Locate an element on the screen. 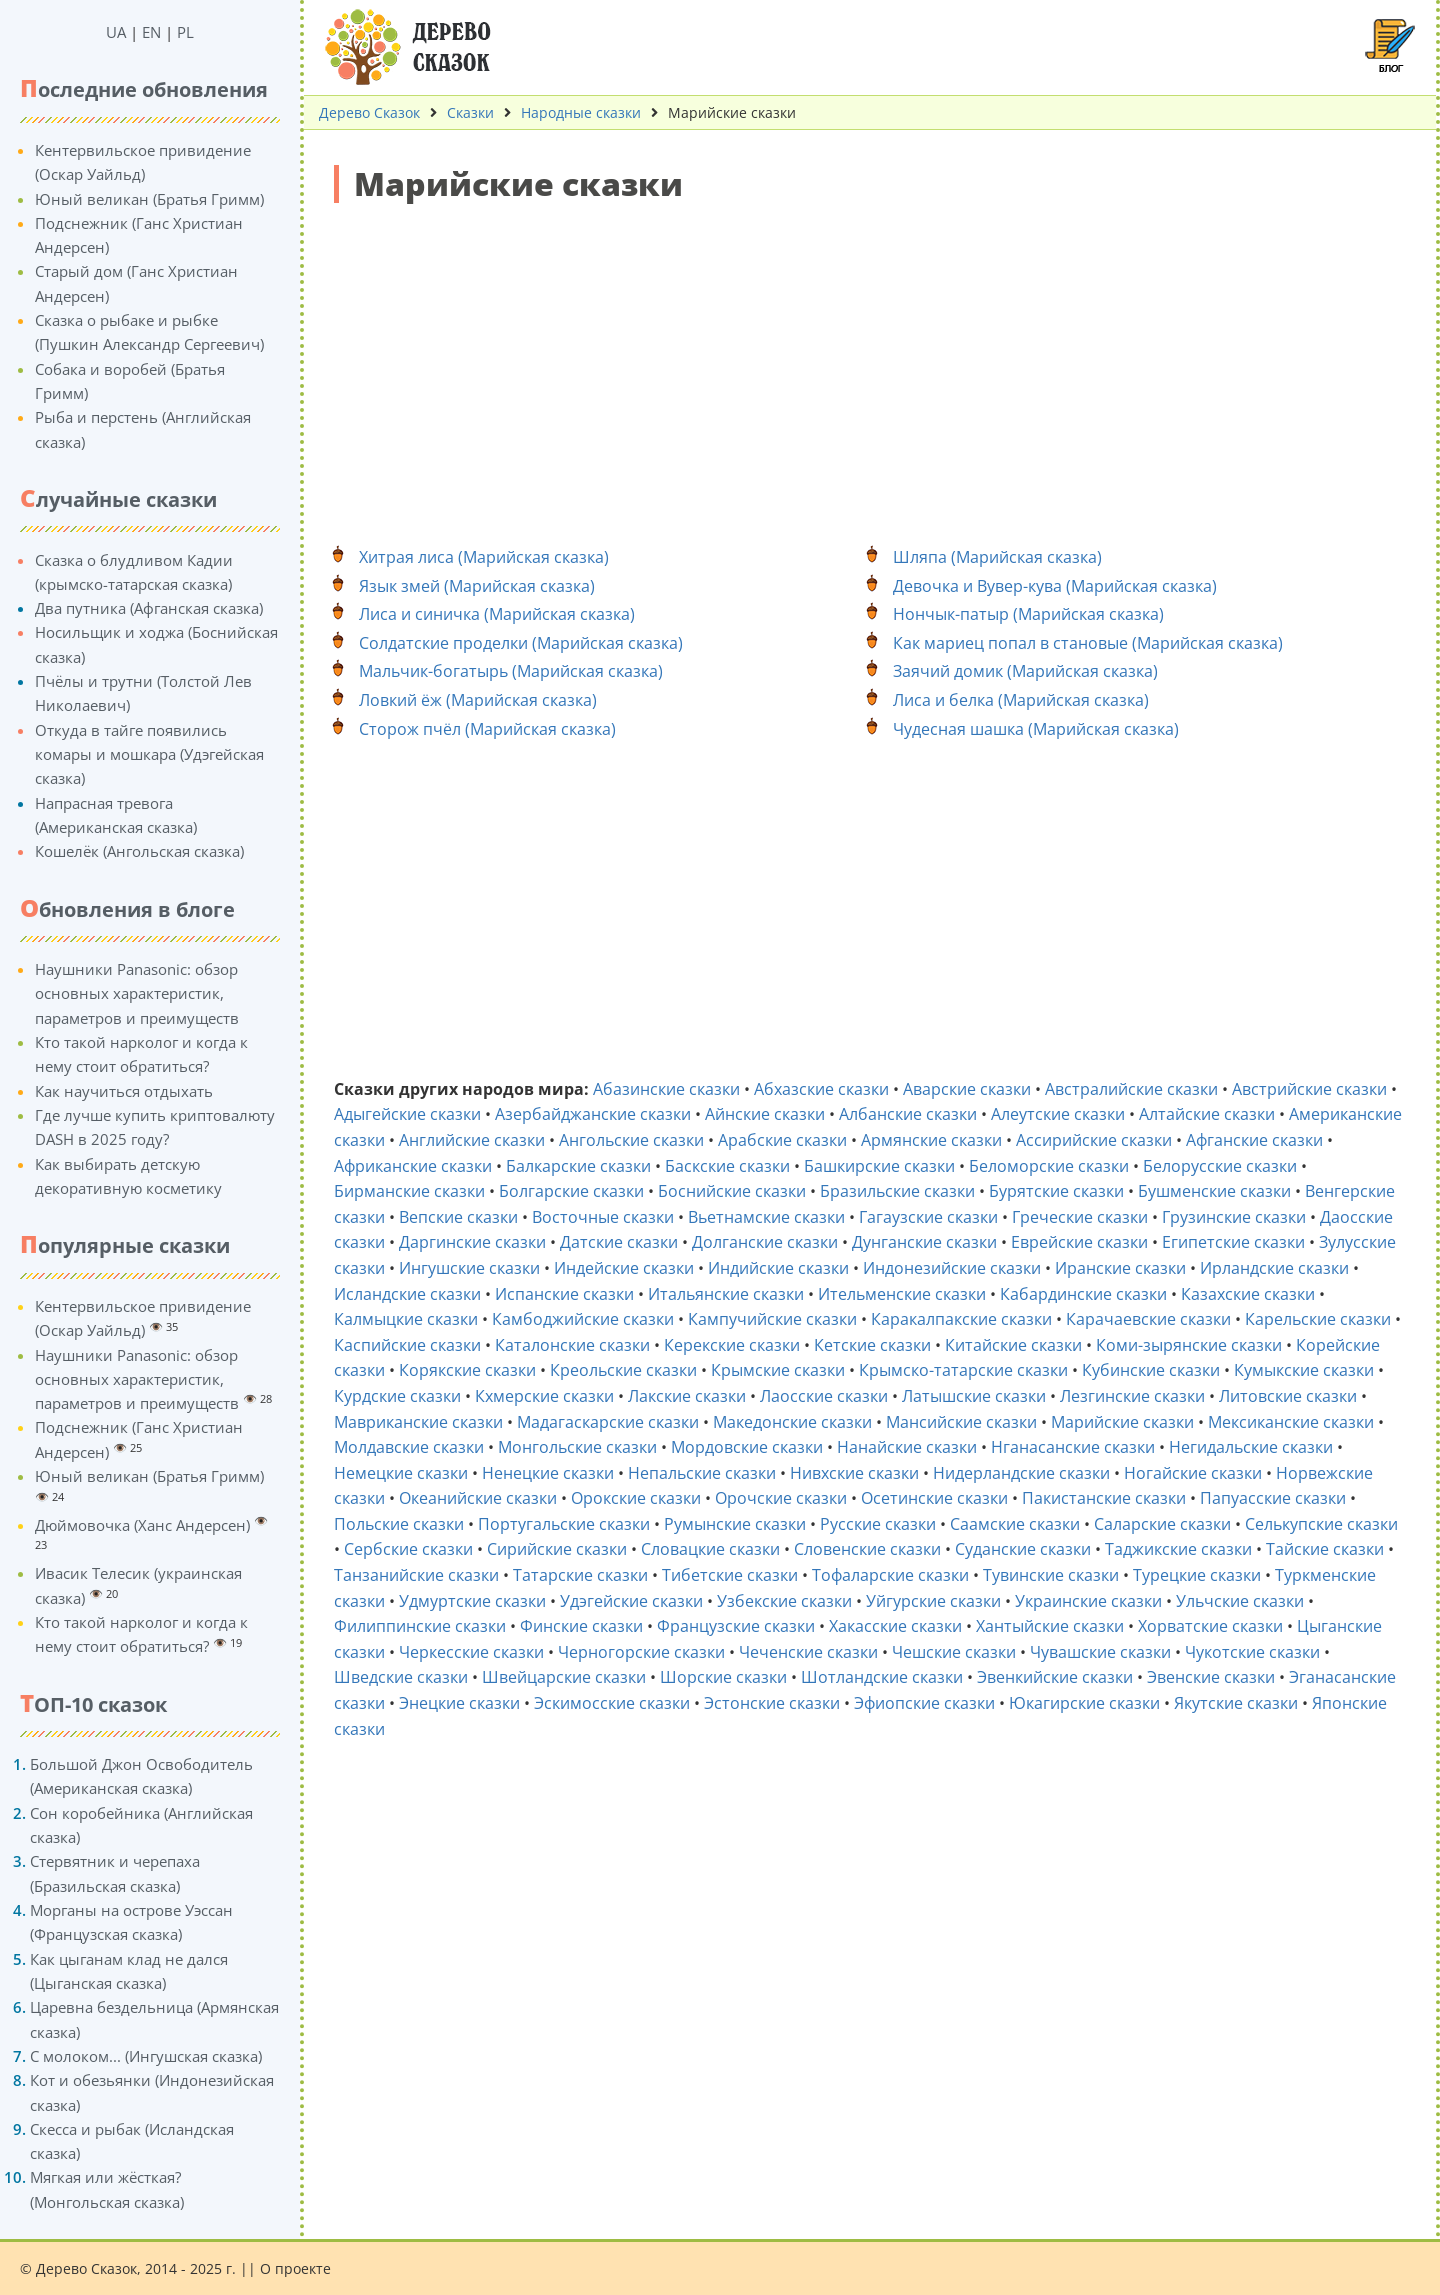  Суданские сказки is located at coordinates (1023, 1549).